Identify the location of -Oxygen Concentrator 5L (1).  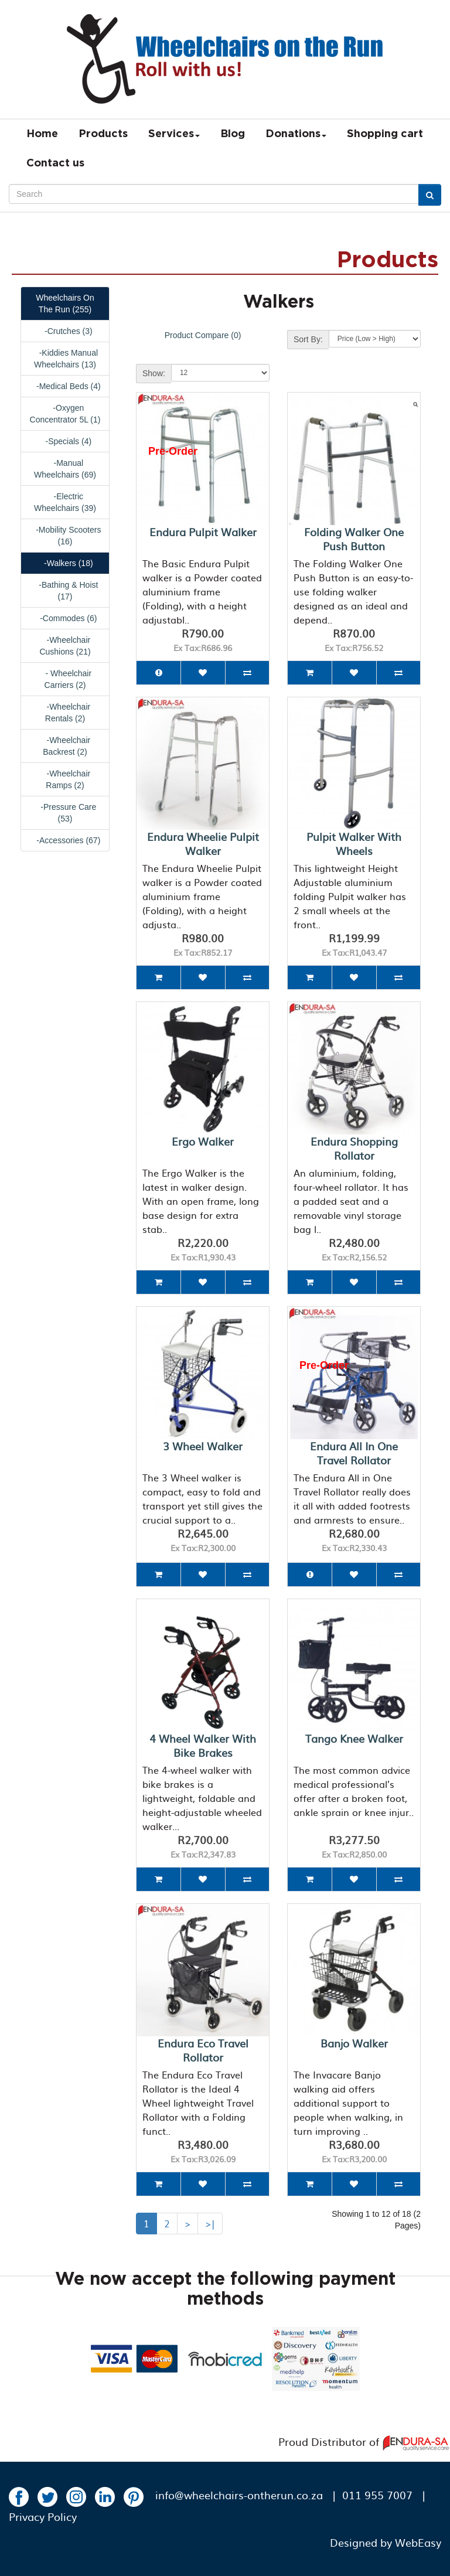
(65, 413).